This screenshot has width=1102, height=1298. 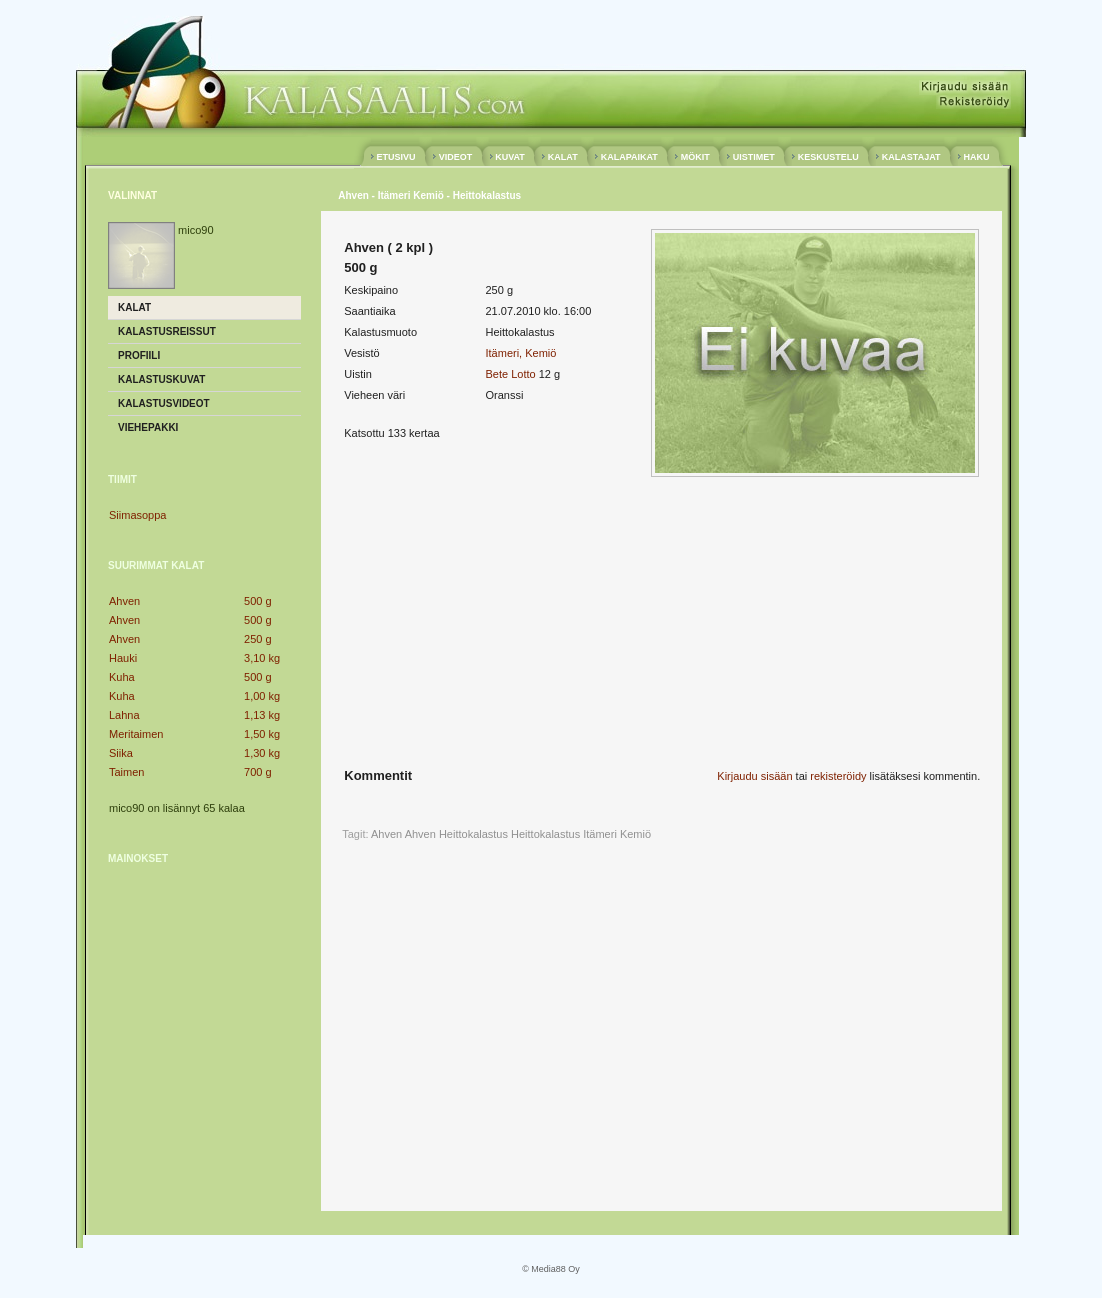 What do you see at coordinates (139, 355) in the screenshot?
I see `Profiili` at bounding box center [139, 355].